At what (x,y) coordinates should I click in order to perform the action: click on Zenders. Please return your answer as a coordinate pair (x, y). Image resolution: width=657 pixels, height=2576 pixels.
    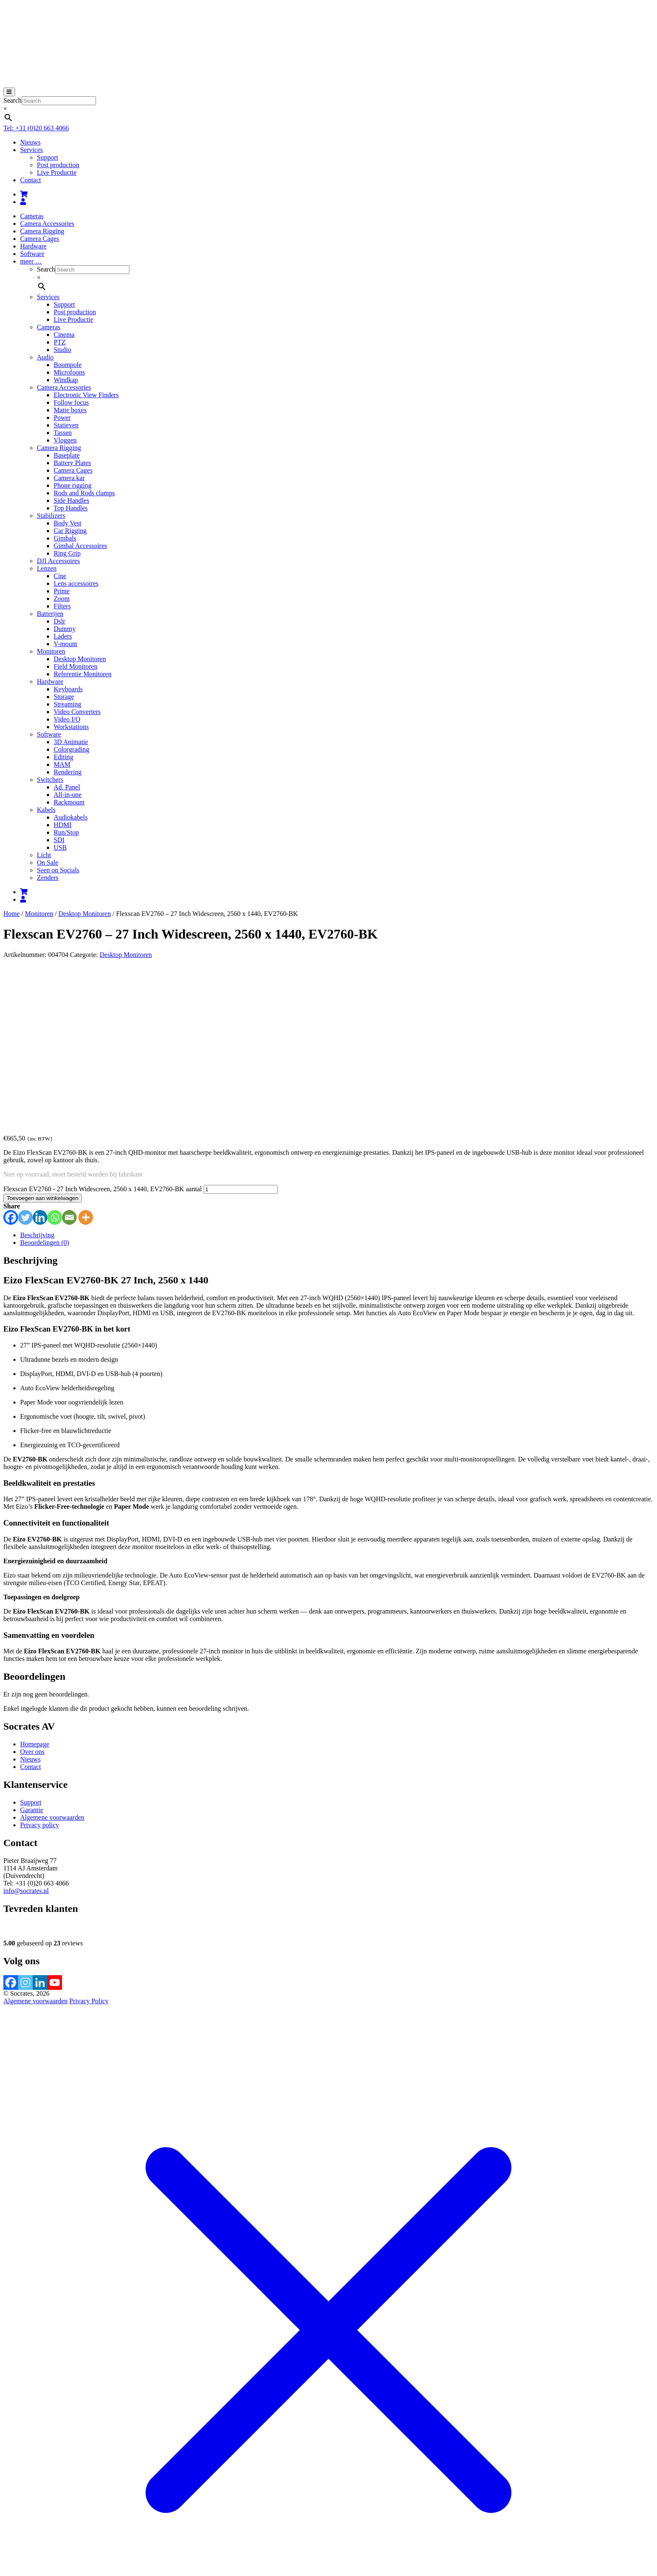
    Looking at the image, I should click on (48, 877).